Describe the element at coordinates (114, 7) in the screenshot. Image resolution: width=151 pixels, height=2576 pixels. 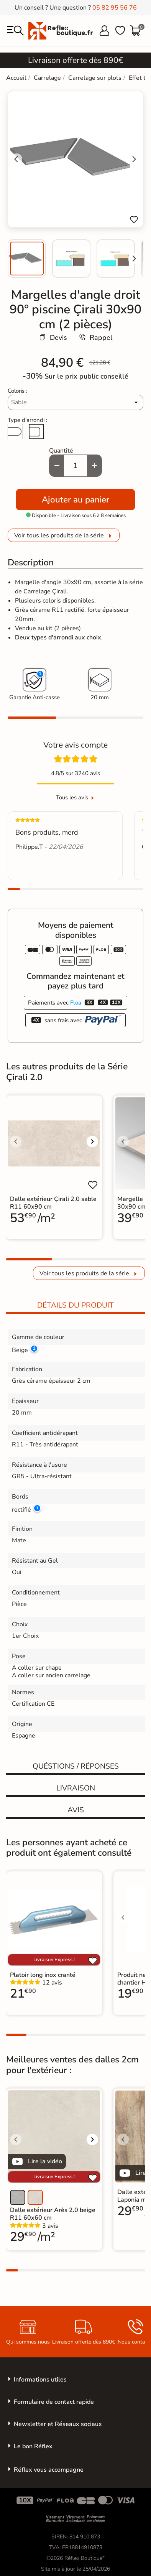
I see `05 82 95 56 76` at that location.